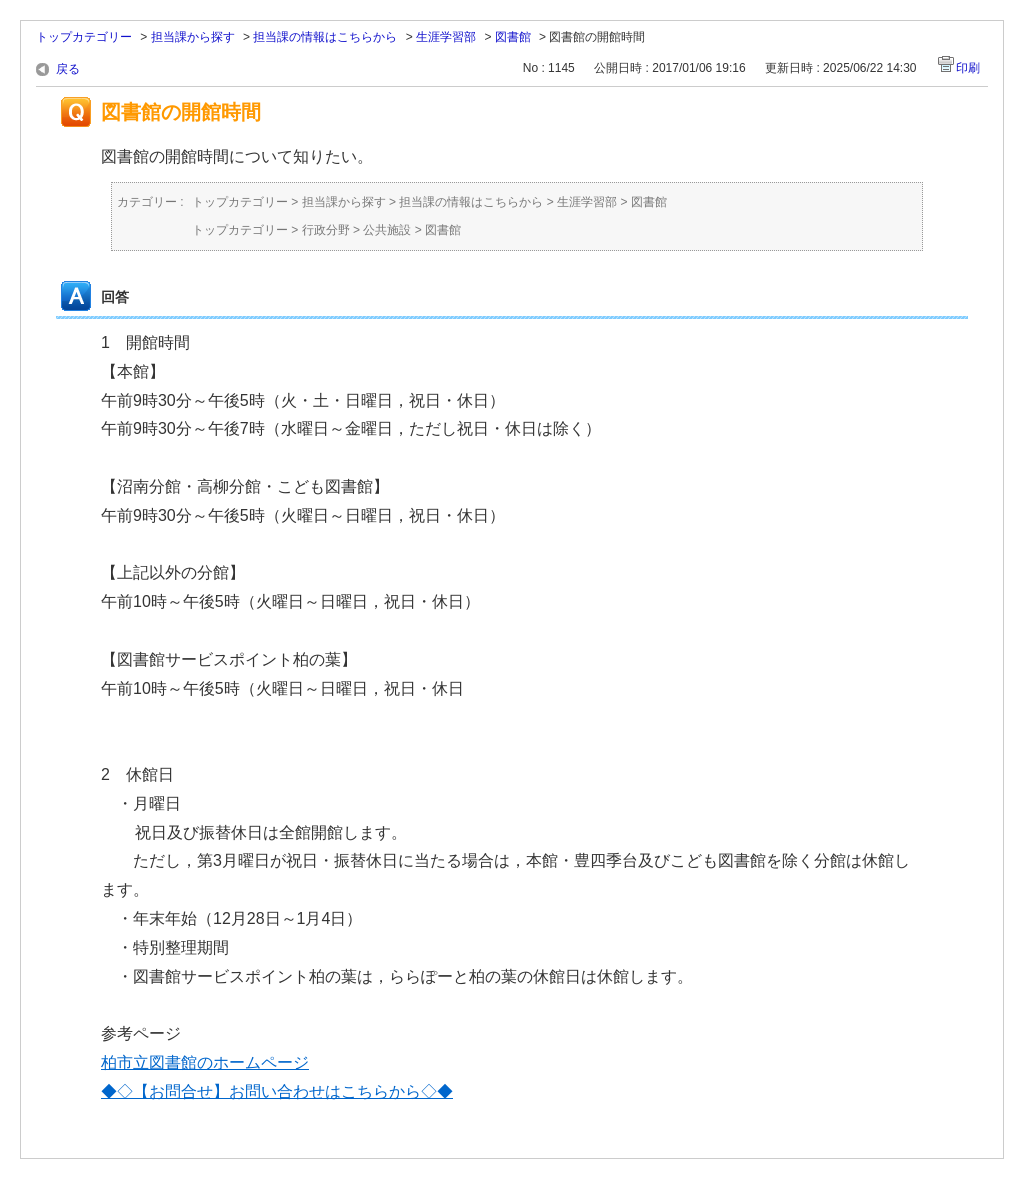  Describe the element at coordinates (193, 37) in the screenshot. I see `担当課から探す` at that location.